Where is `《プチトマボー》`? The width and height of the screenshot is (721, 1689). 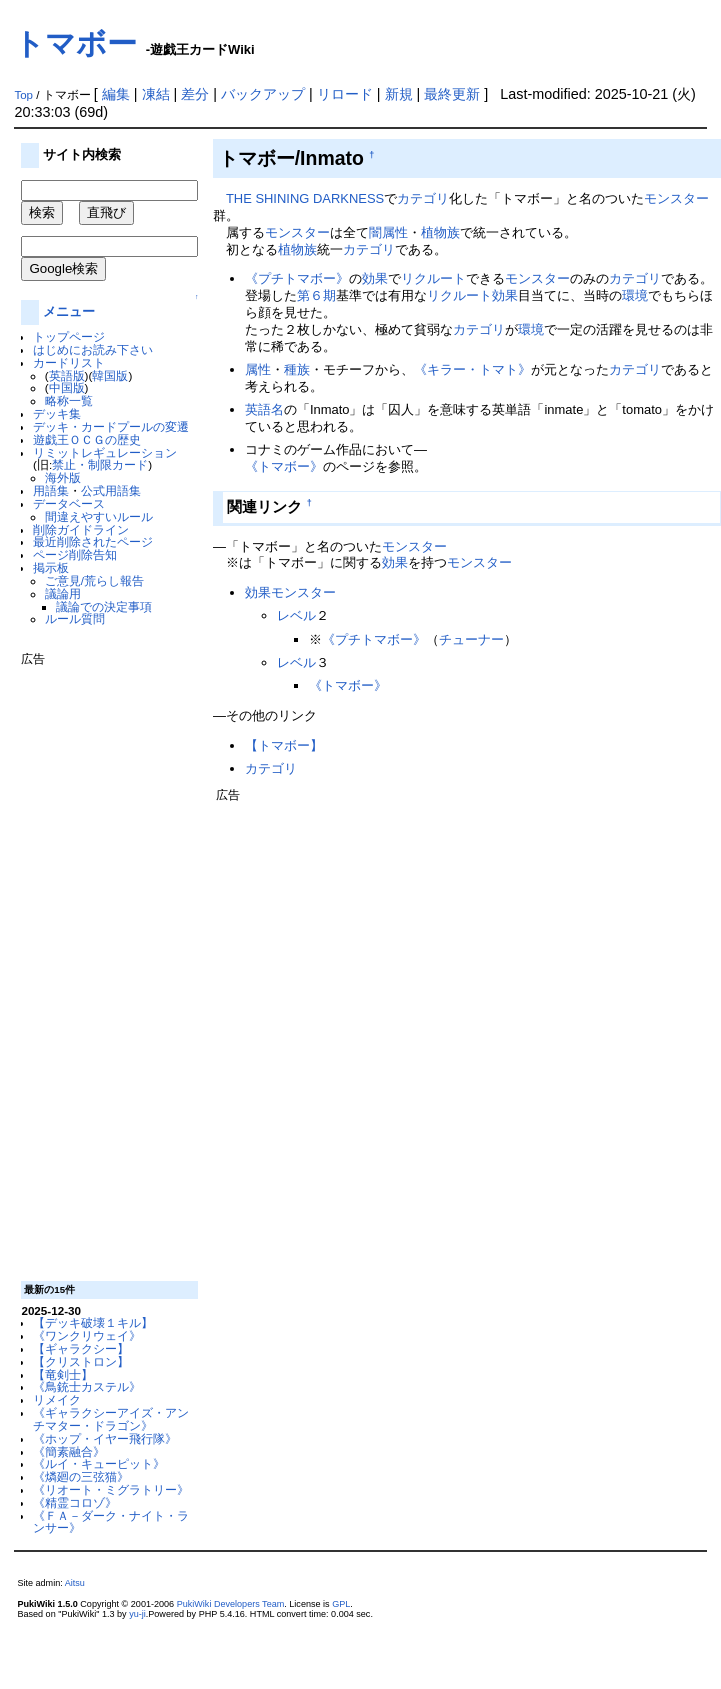
《プチトマボー》 is located at coordinates (297, 278).